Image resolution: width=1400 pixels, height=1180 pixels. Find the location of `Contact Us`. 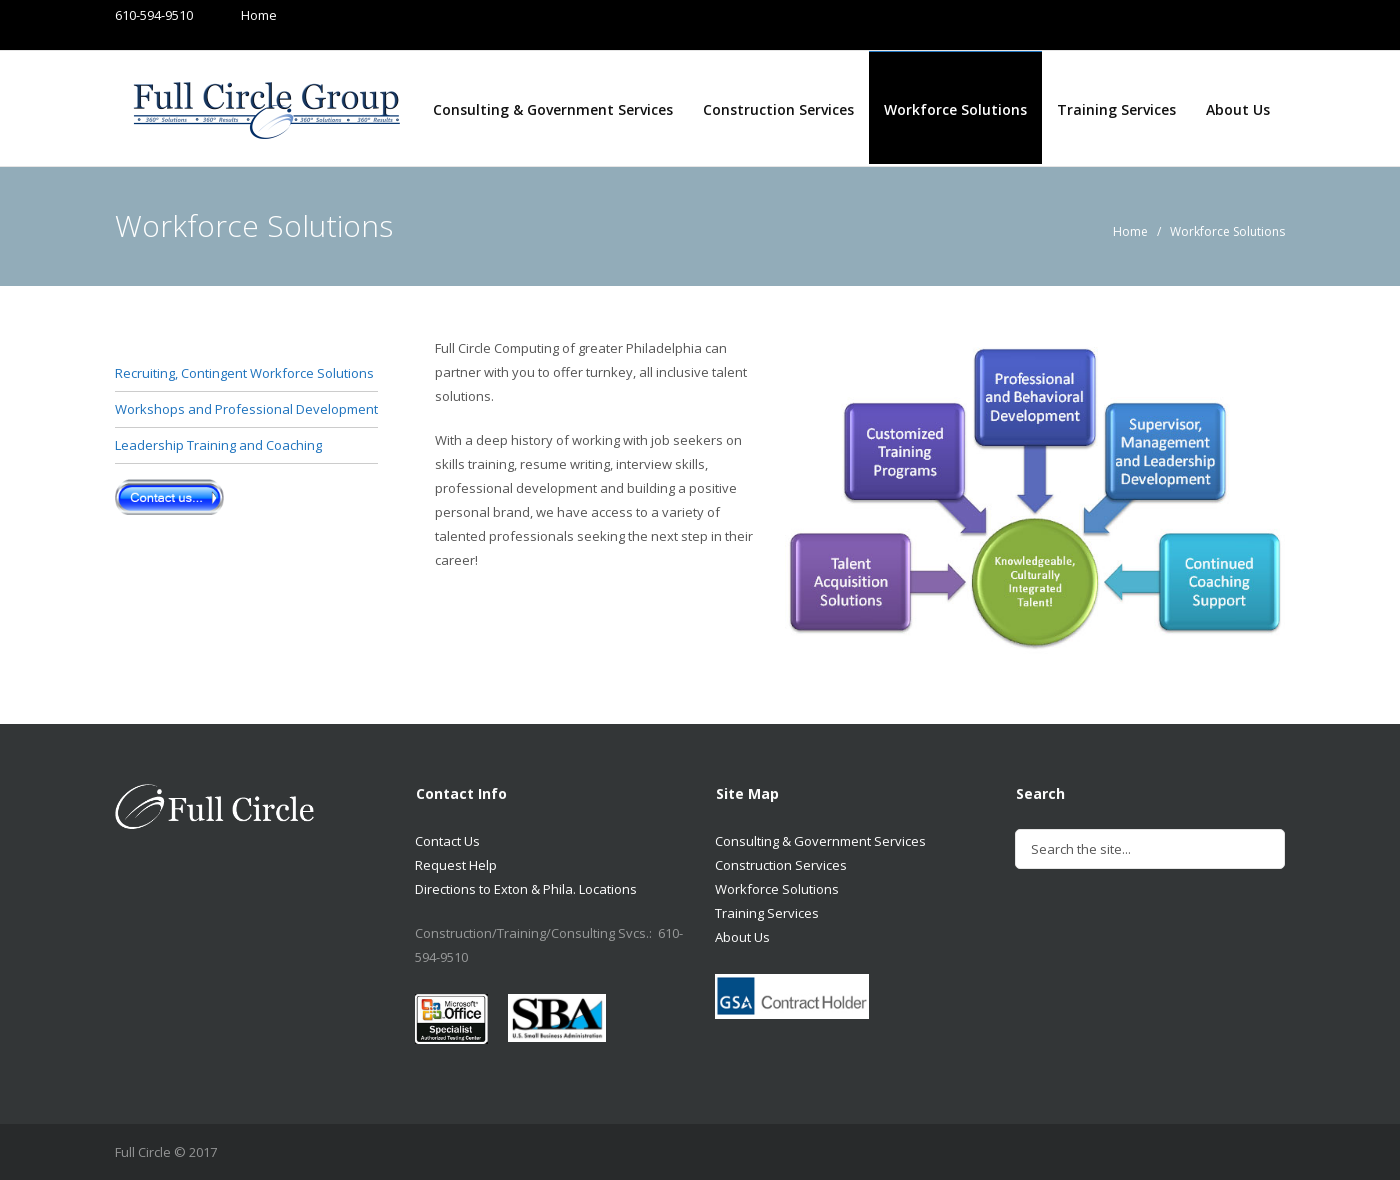

Contact Us is located at coordinates (447, 841).